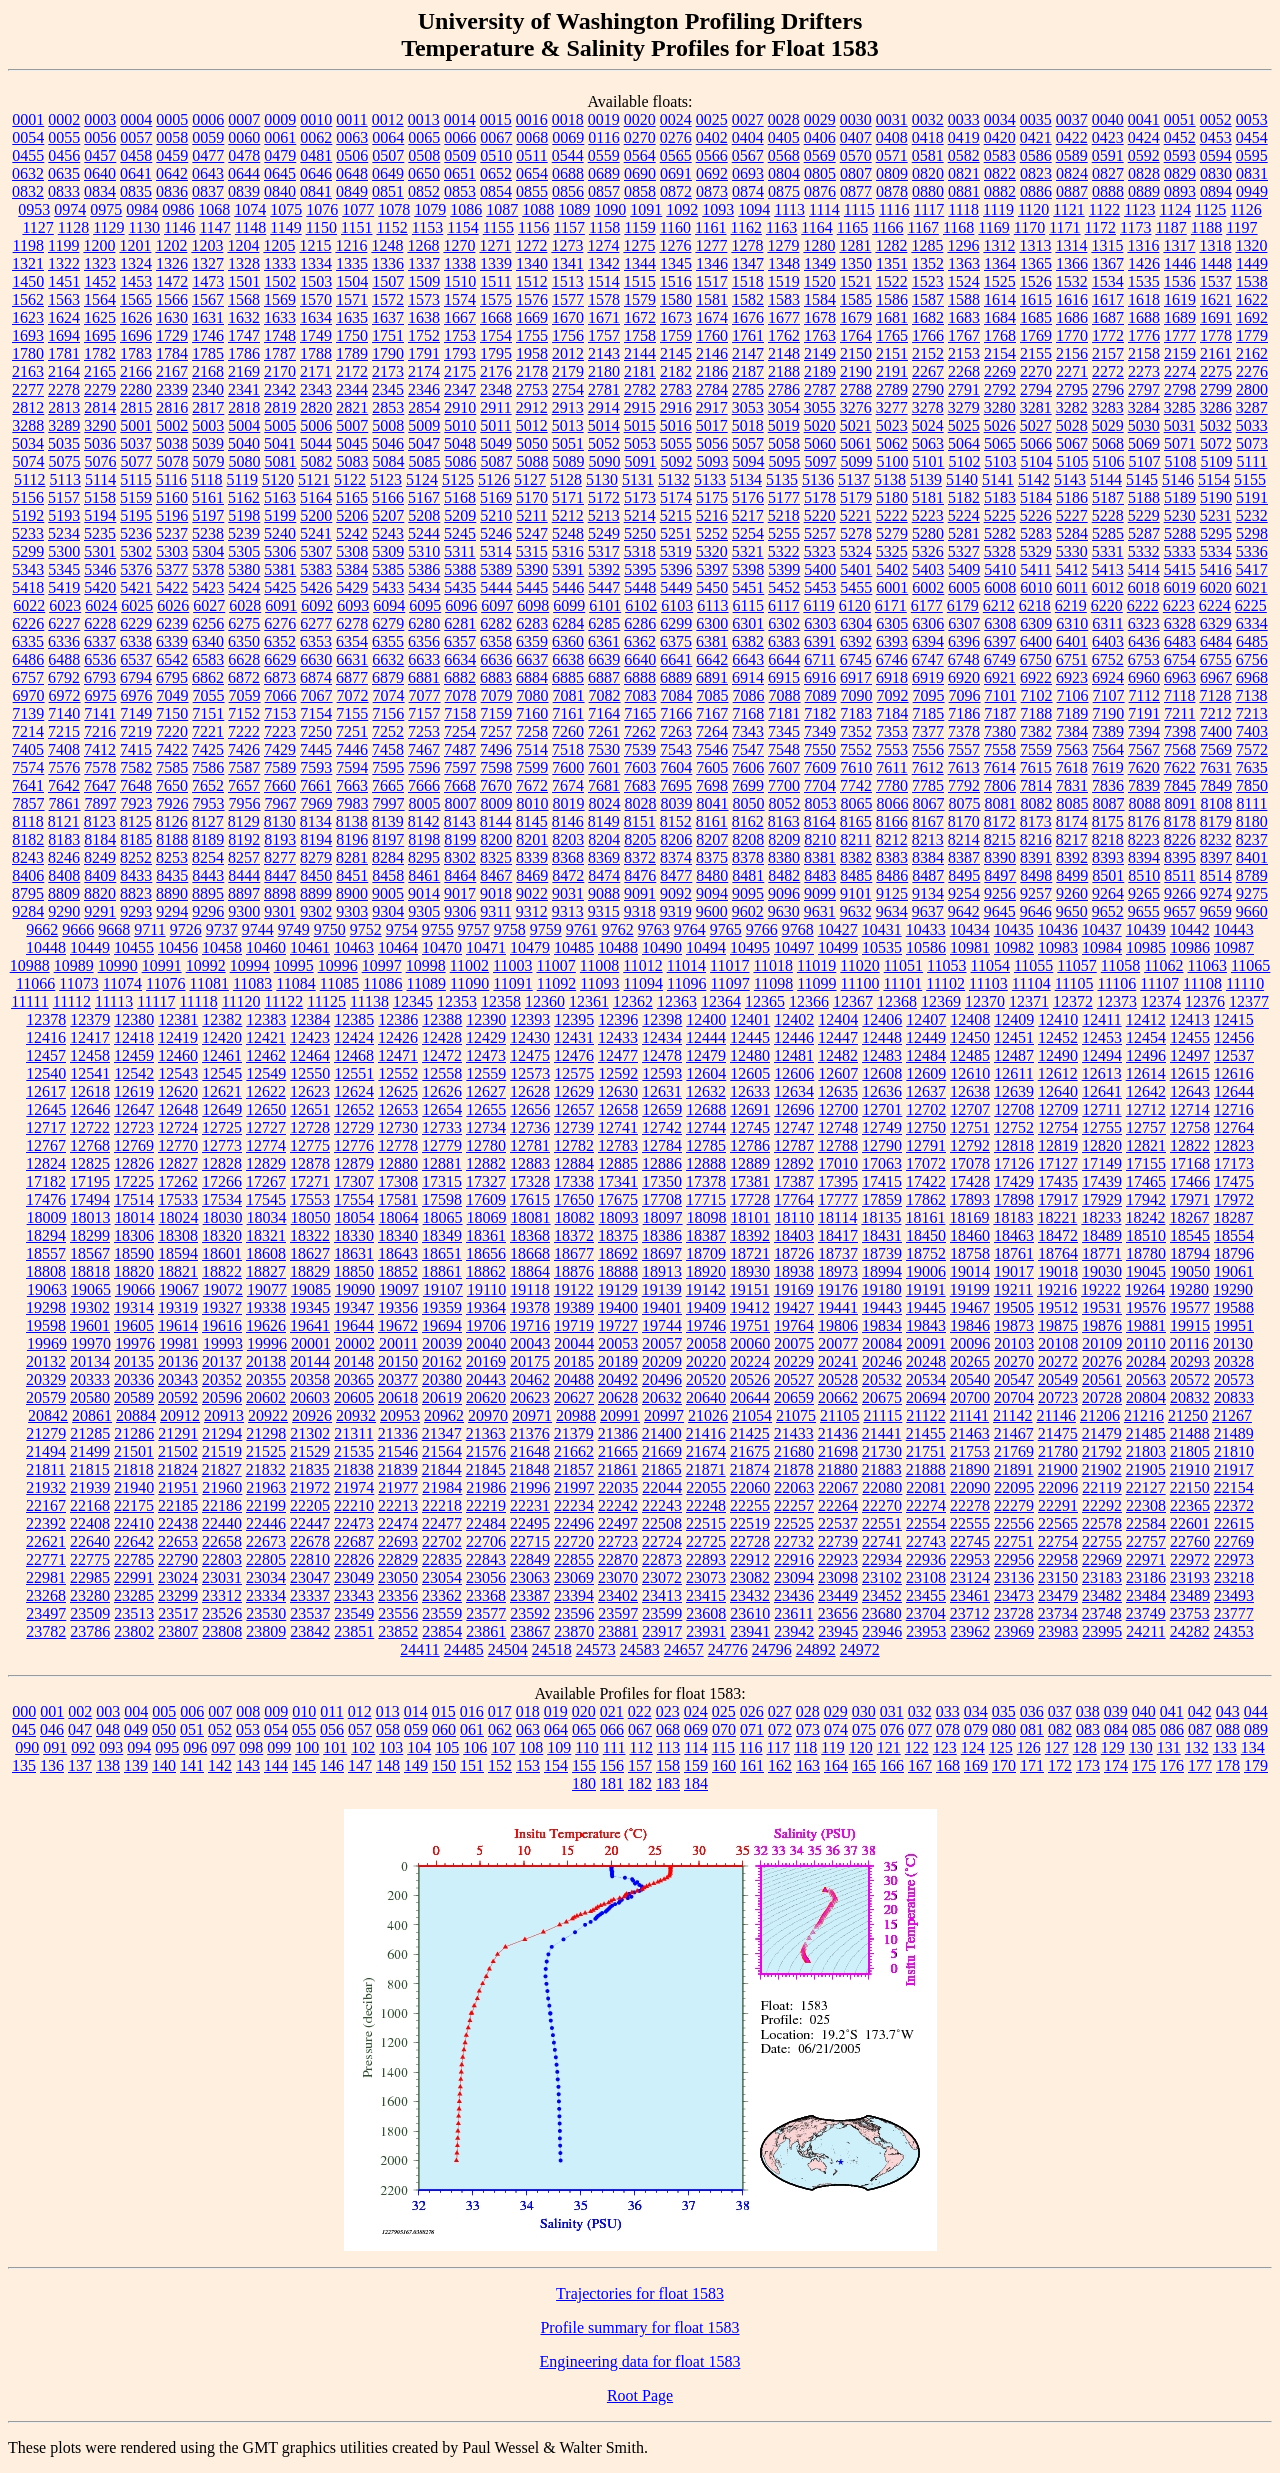  I want to click on 11085, so click(339, 983).